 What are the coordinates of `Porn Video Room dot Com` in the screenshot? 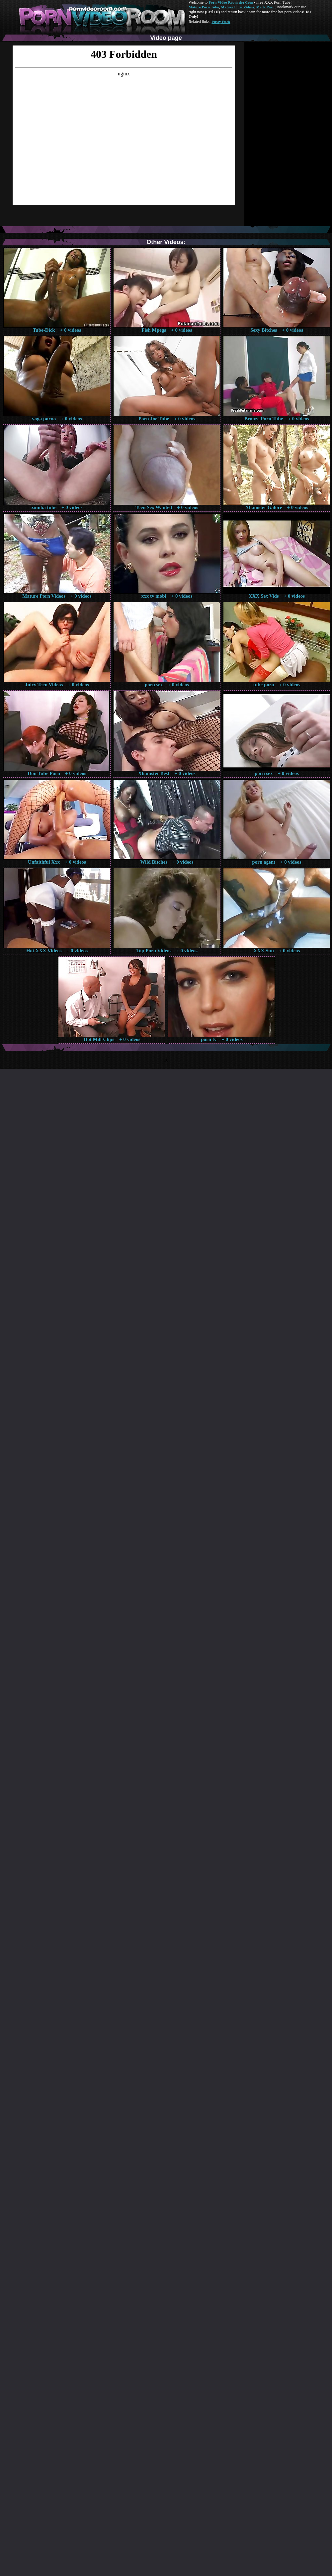 It's located at (230, 2).